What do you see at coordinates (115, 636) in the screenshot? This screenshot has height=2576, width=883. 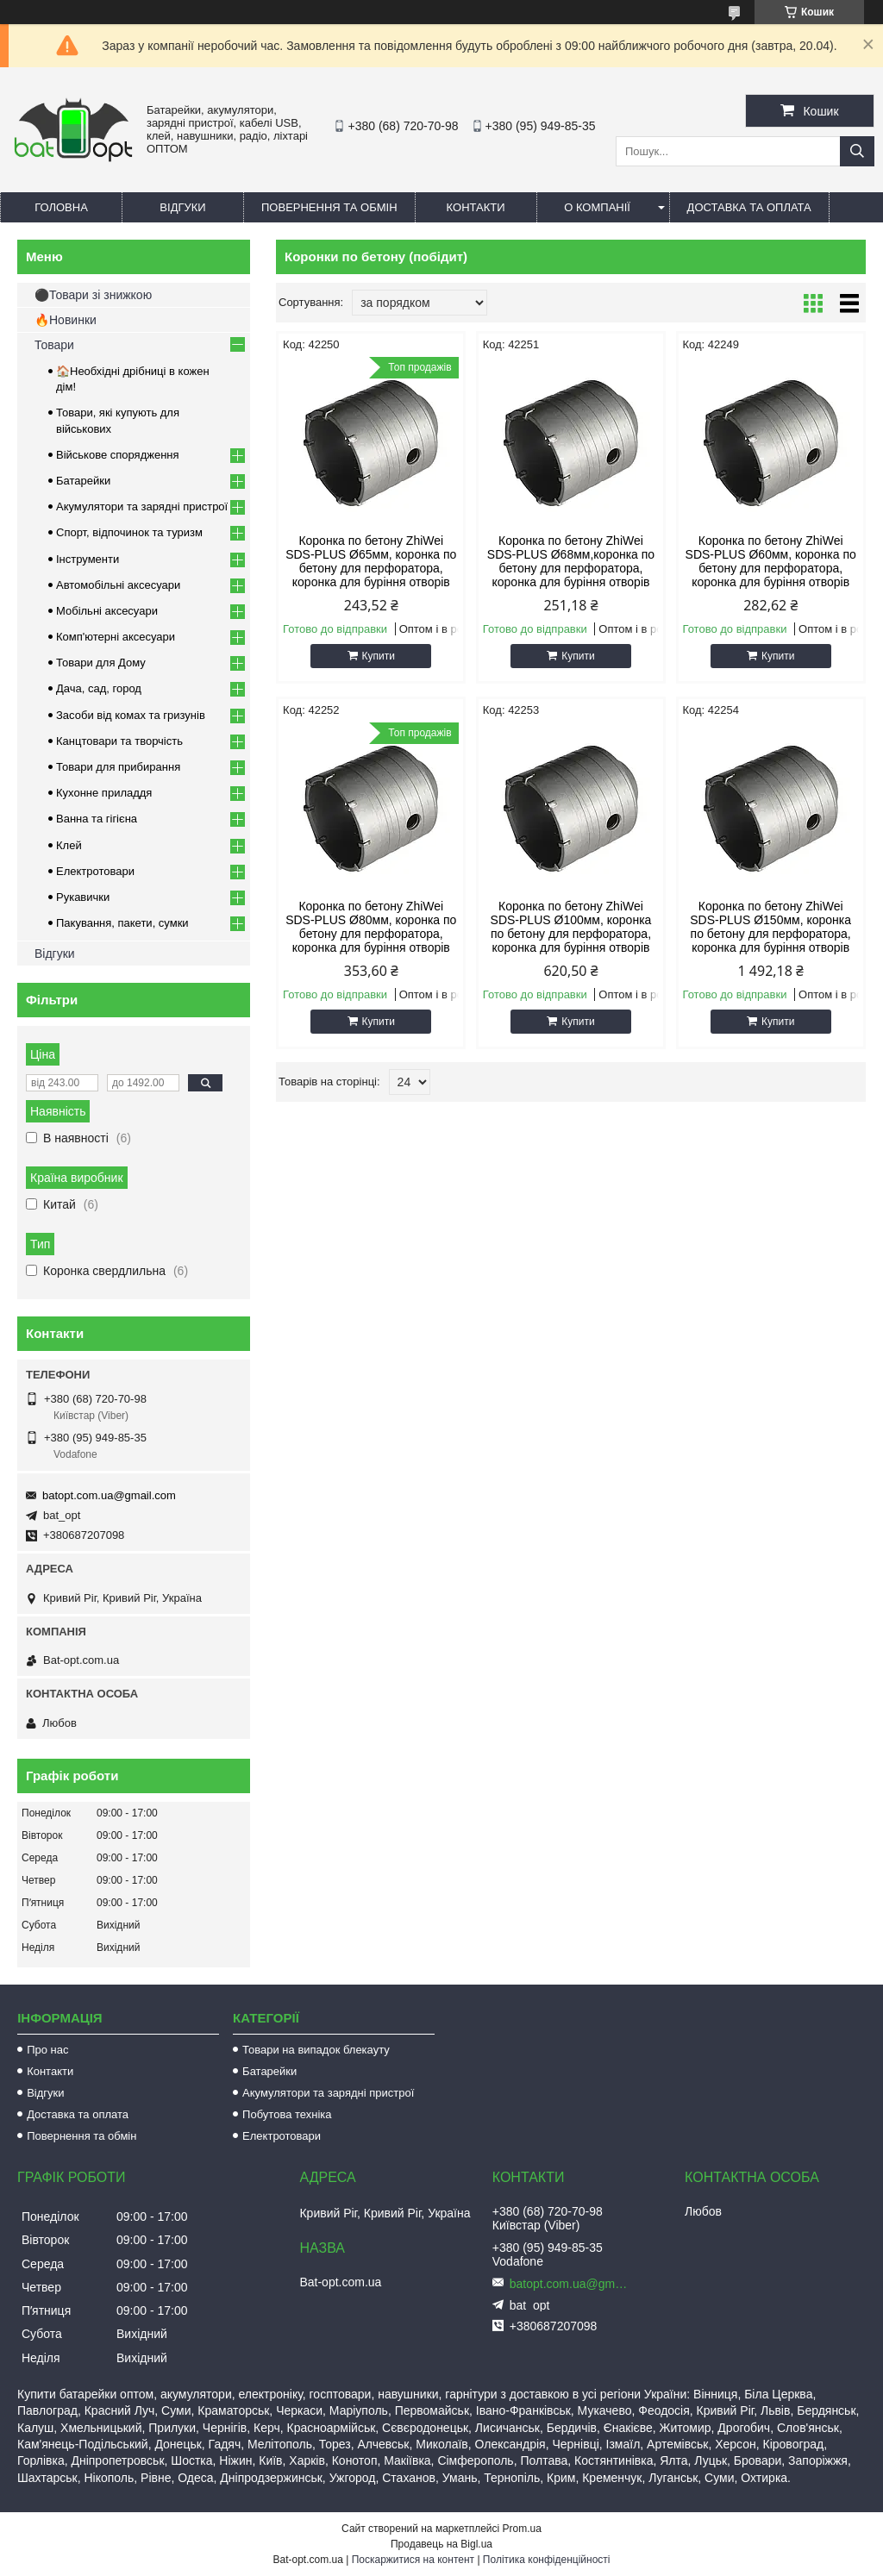 I see `Комп'ютерні аксесуари` at bounding box center [115, 636].